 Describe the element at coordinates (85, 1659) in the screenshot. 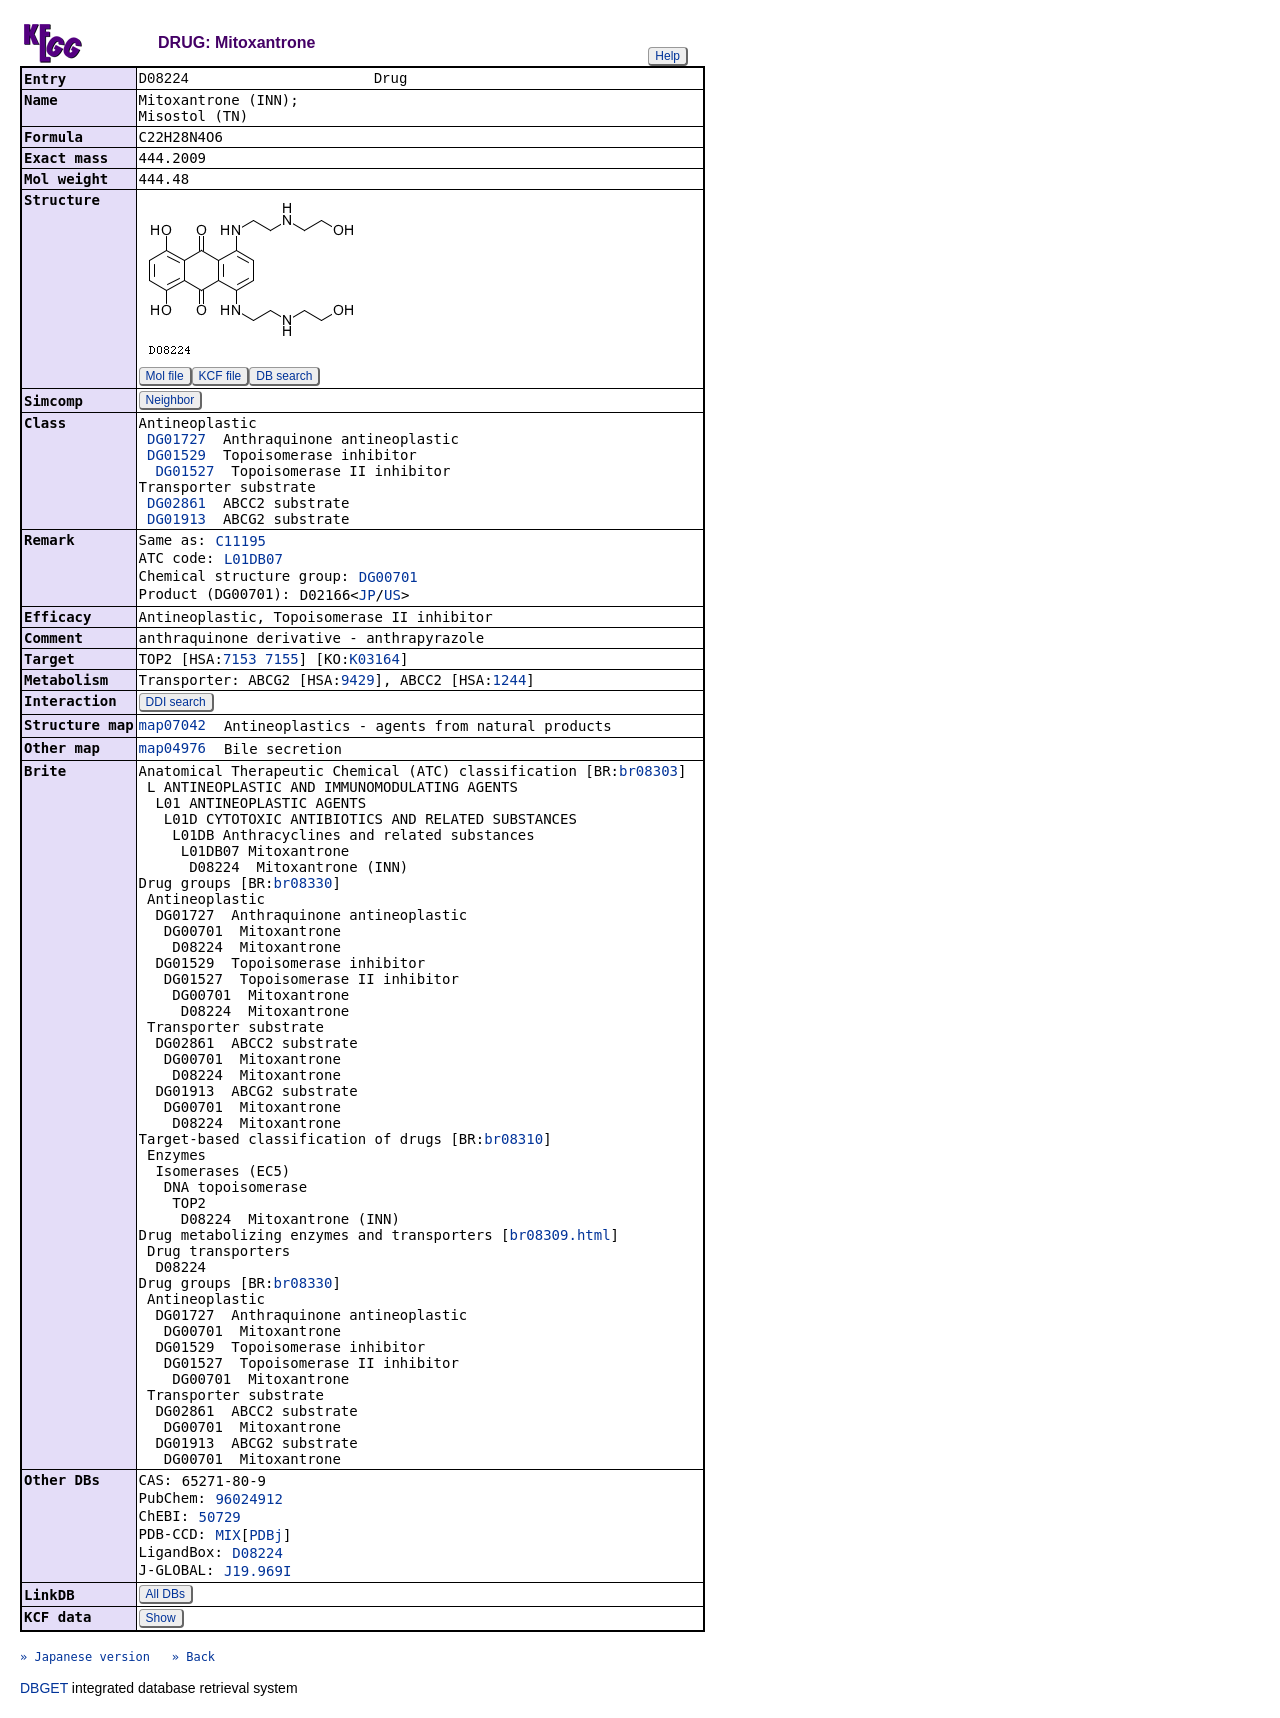

I see `» Japanese version` at that location.